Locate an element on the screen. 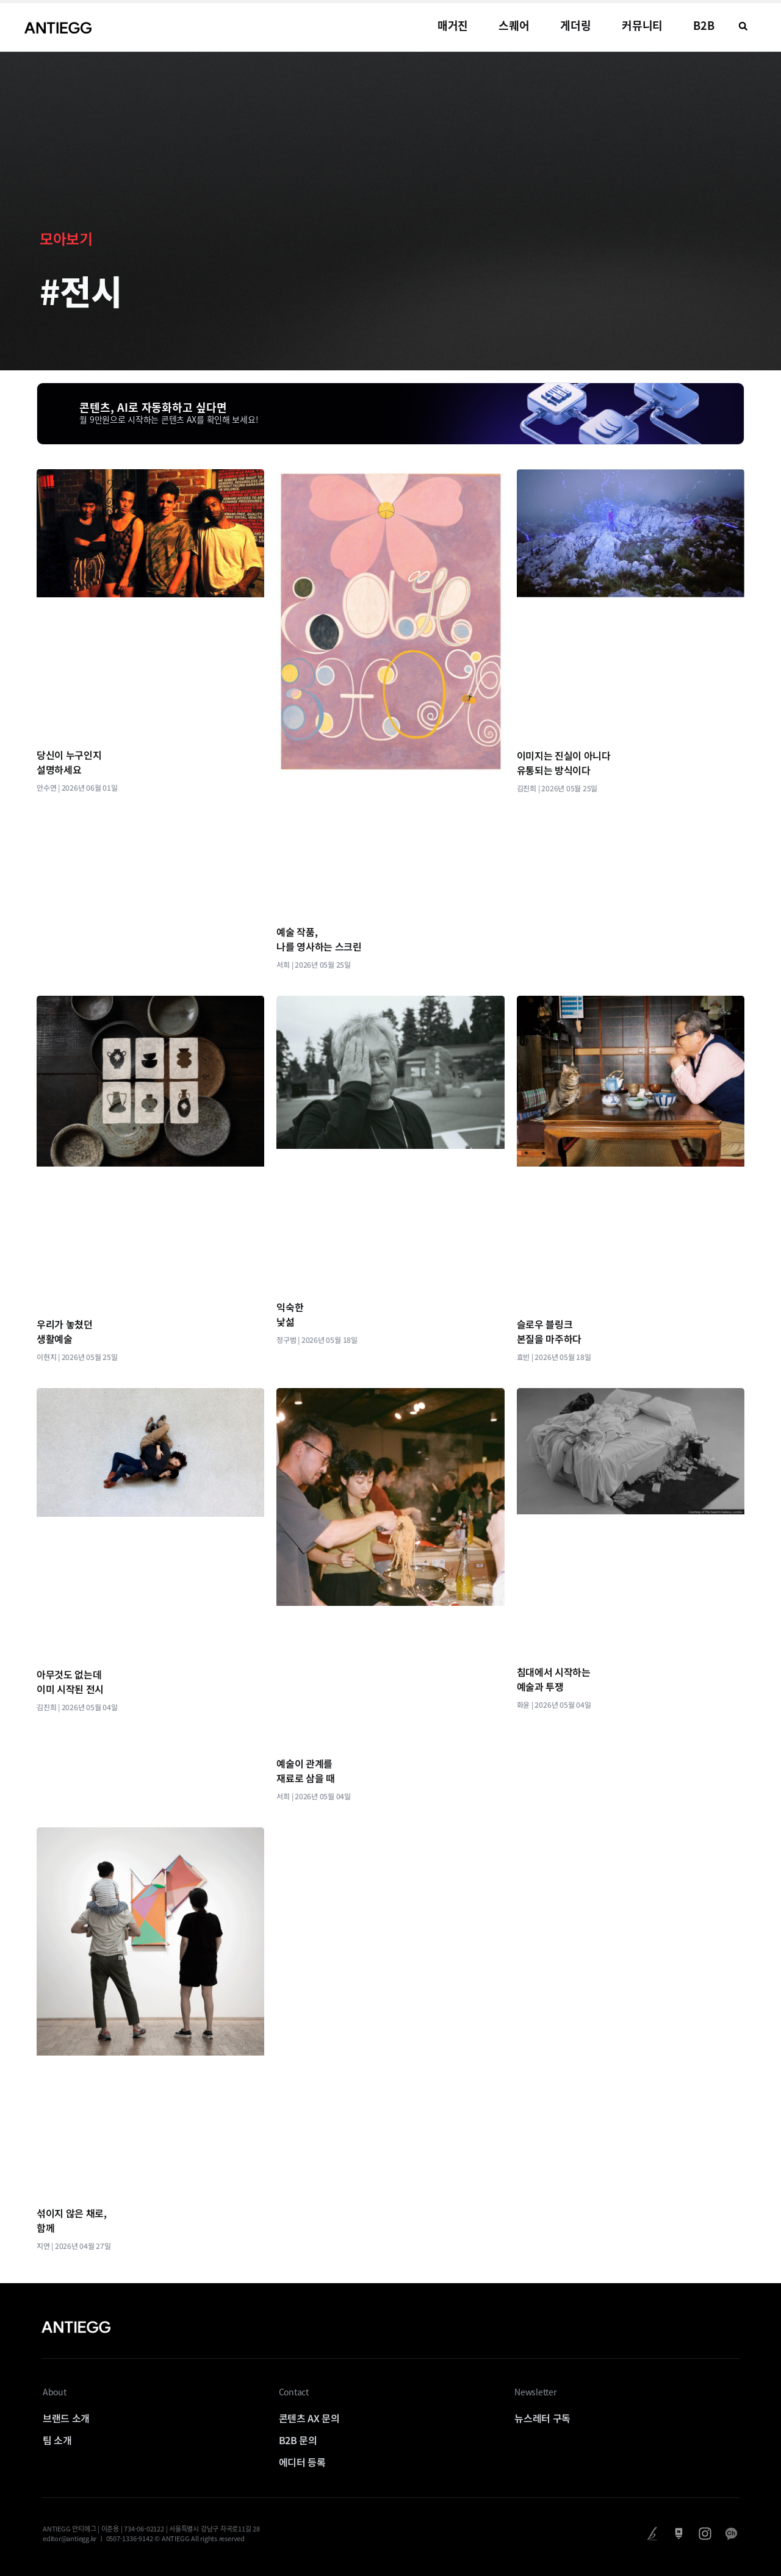  우리가 놓쳤던 생활예술 is located at coordinates (65, 1331).